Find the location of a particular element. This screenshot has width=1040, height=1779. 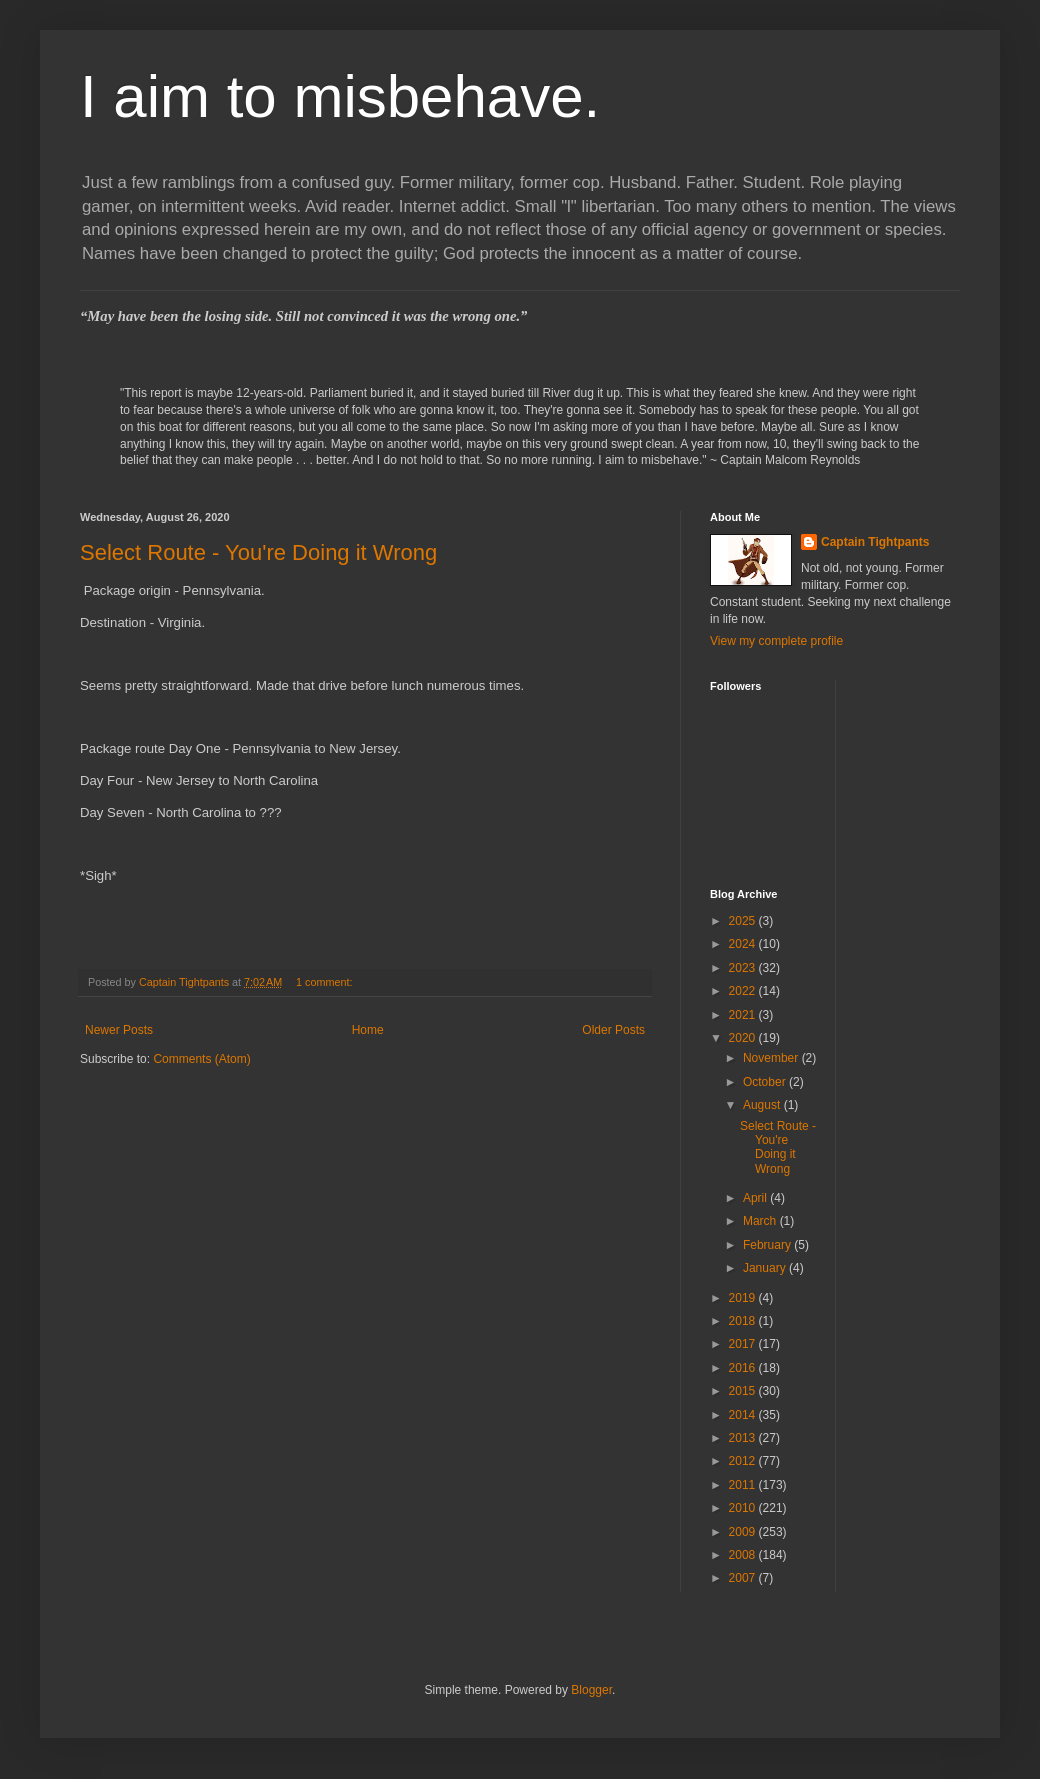

2019 is located at coordinates (744, 1298).